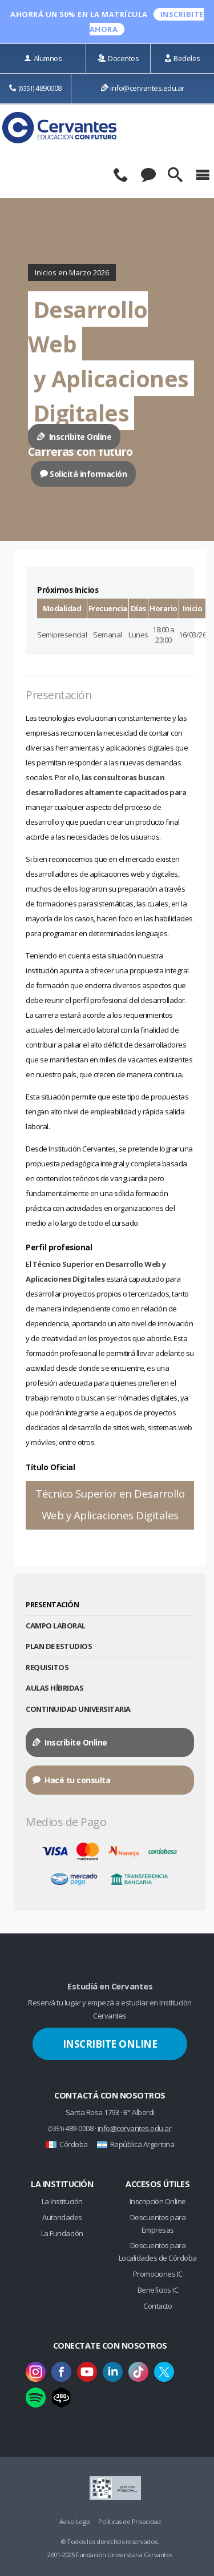 The image size is (214, 2576). I want to click on Aulas Híbridas, so click(54, 1688).